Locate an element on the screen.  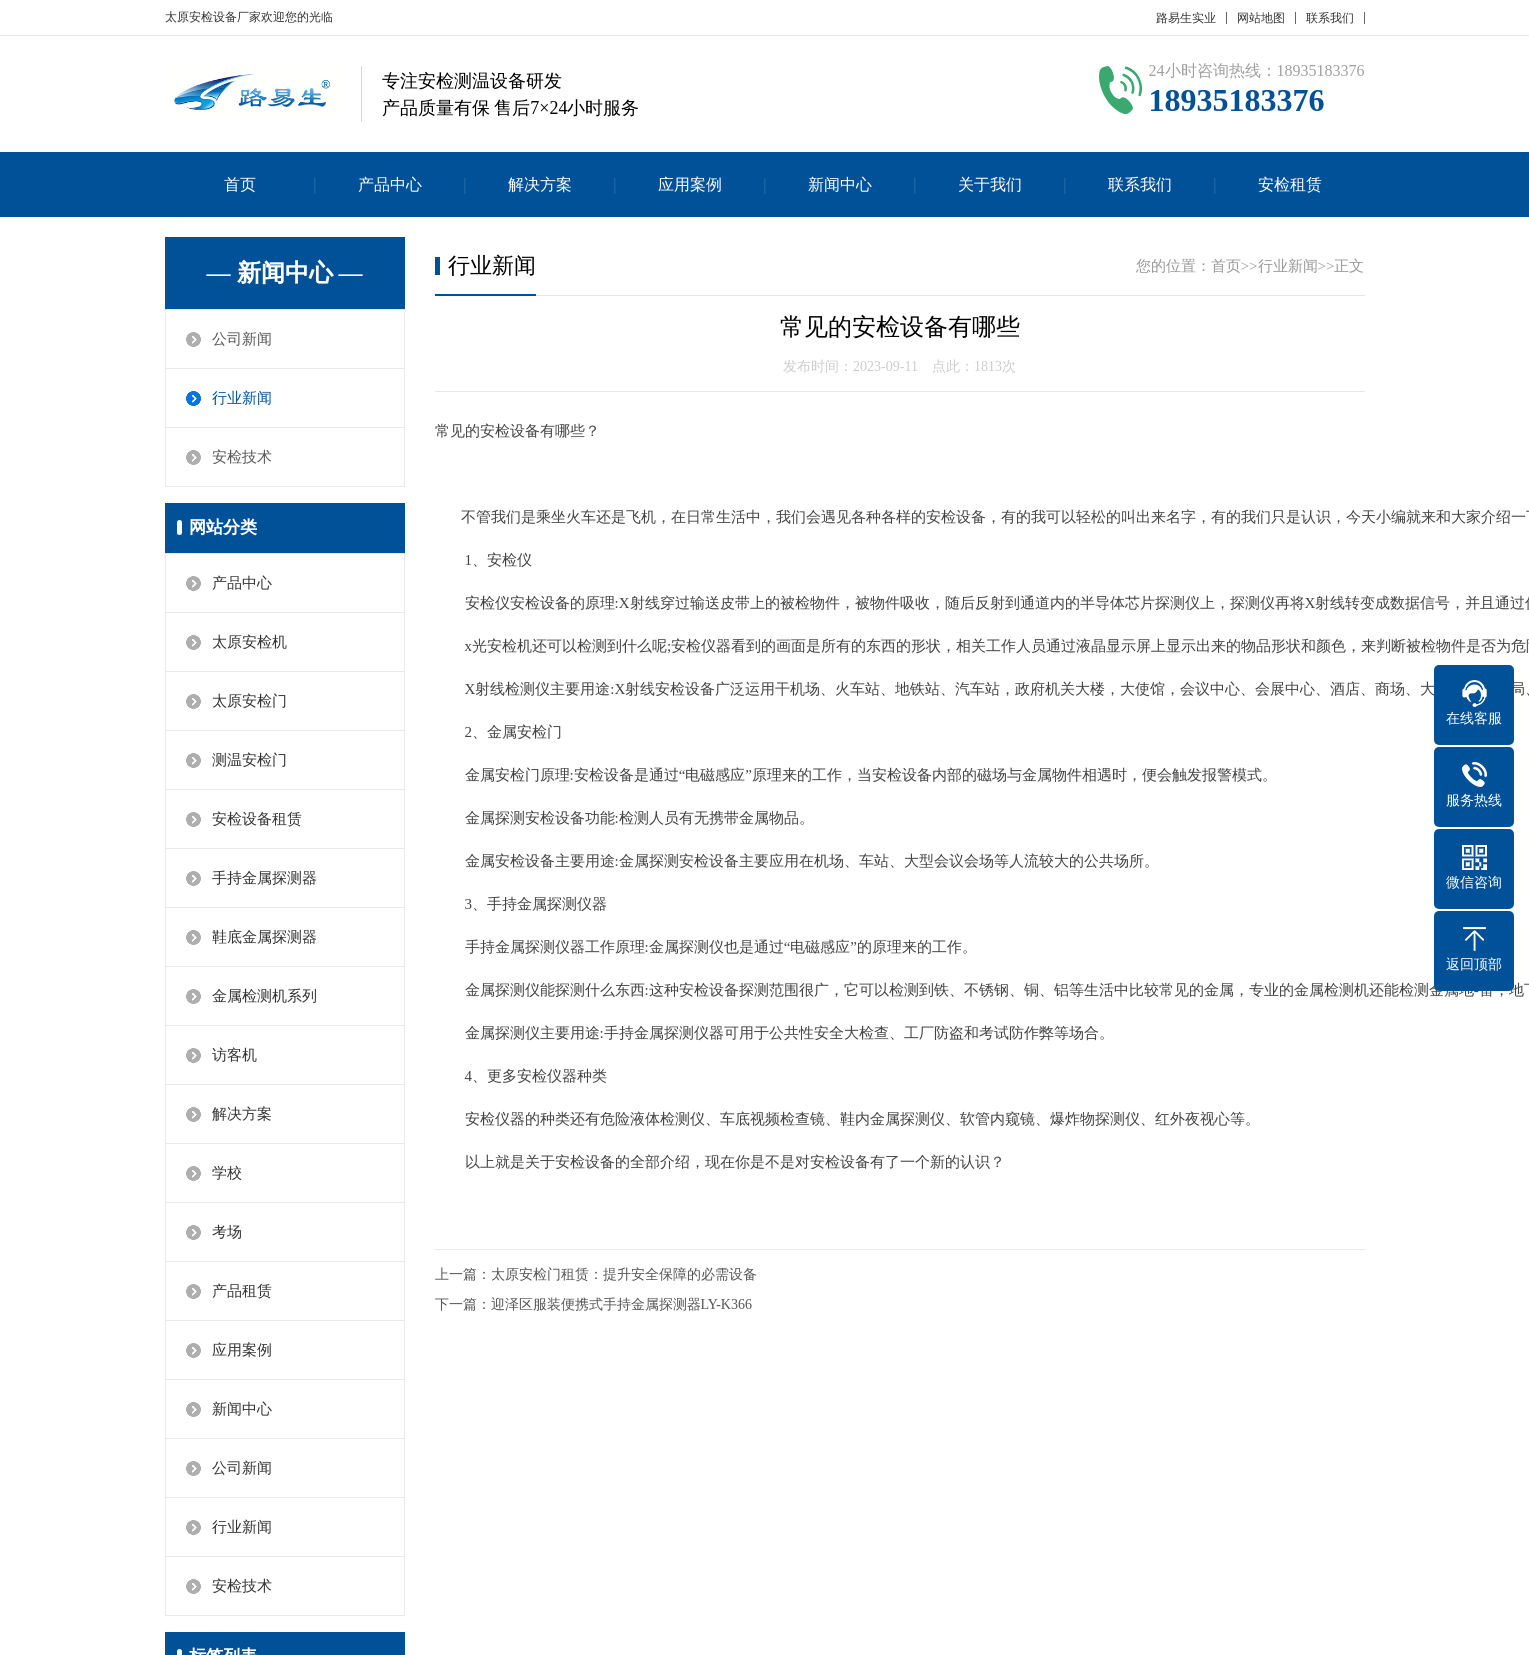
访客机 is located at coordinates (234, 1055).